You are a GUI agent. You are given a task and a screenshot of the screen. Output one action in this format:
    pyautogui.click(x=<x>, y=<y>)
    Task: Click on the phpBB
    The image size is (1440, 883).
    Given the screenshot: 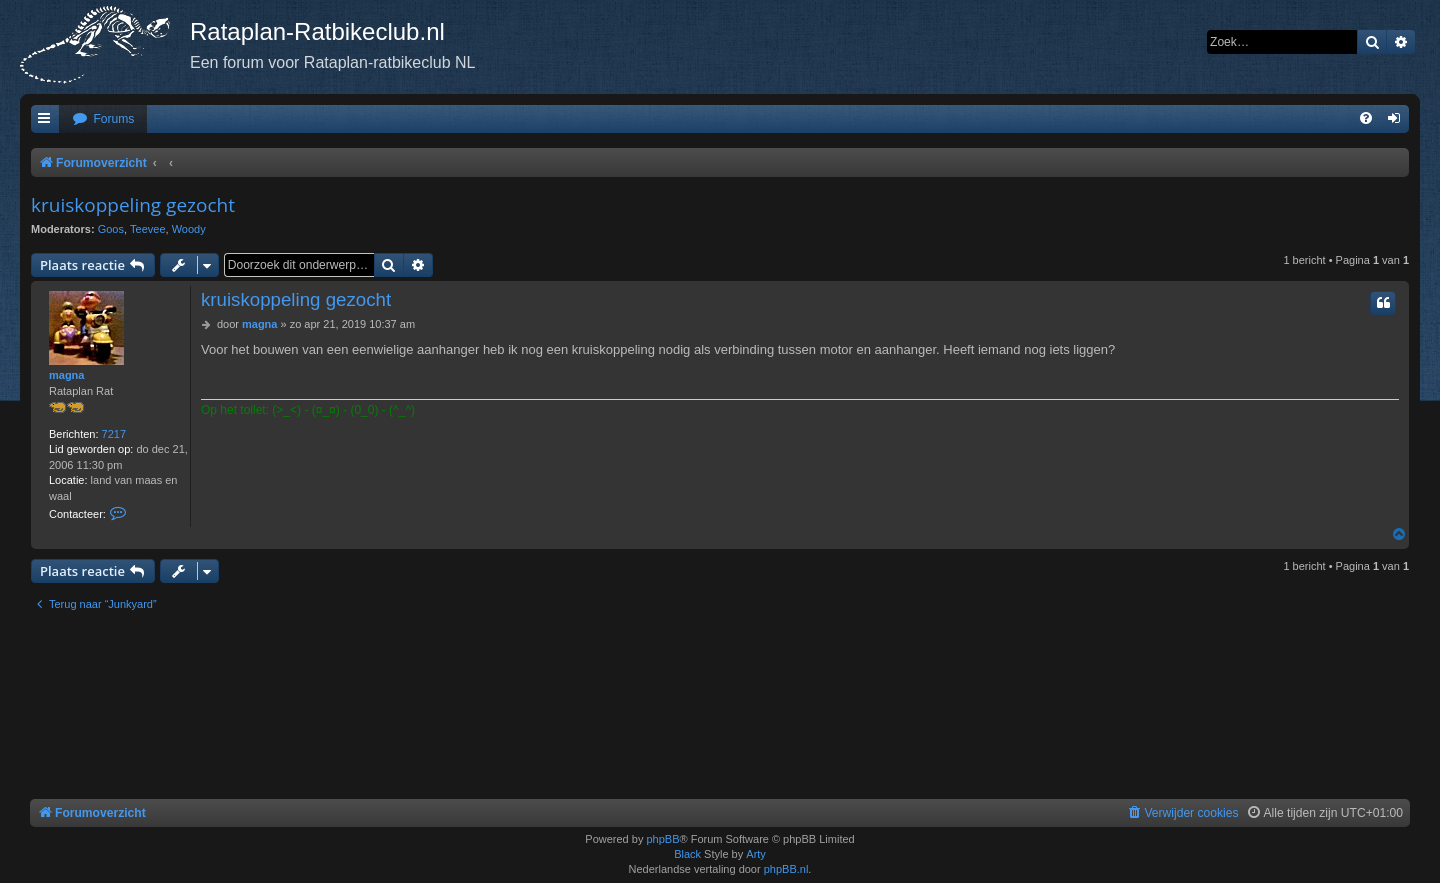 What is the action you would take?
    pyautogui.click(x=662, y=839)
    